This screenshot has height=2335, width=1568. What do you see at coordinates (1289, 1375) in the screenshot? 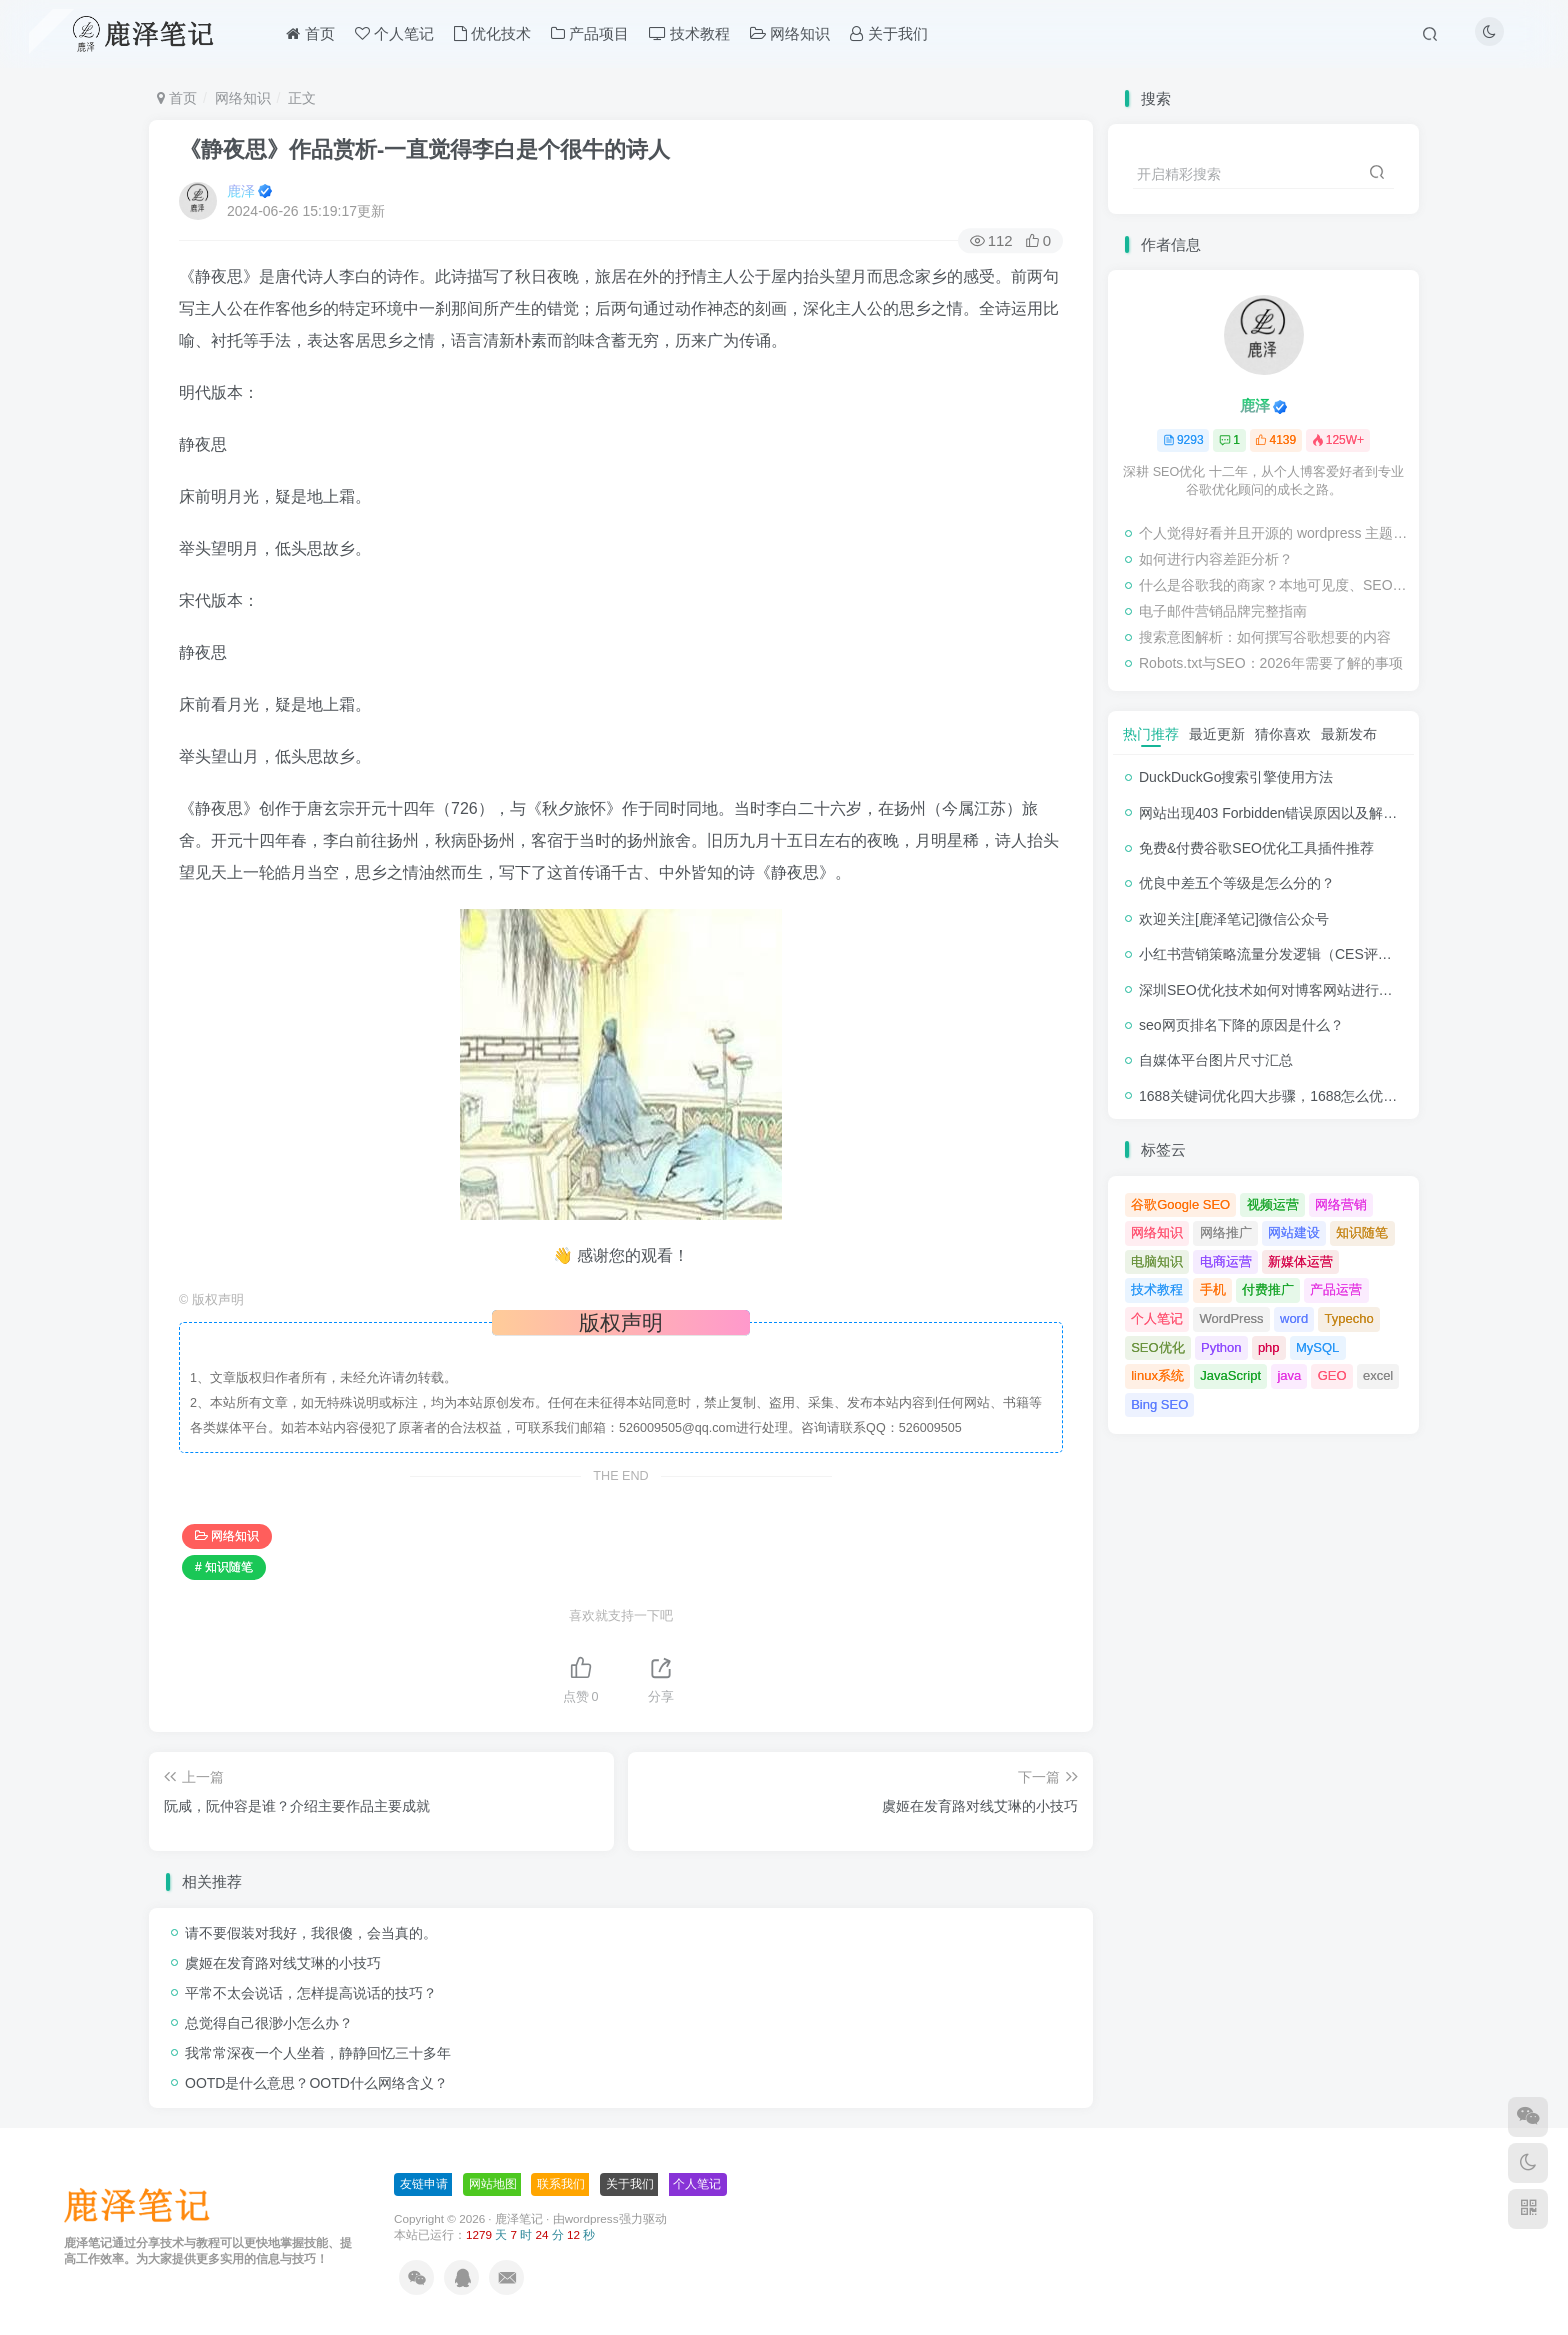
I see `java` at bounding box center [1289, 1375].